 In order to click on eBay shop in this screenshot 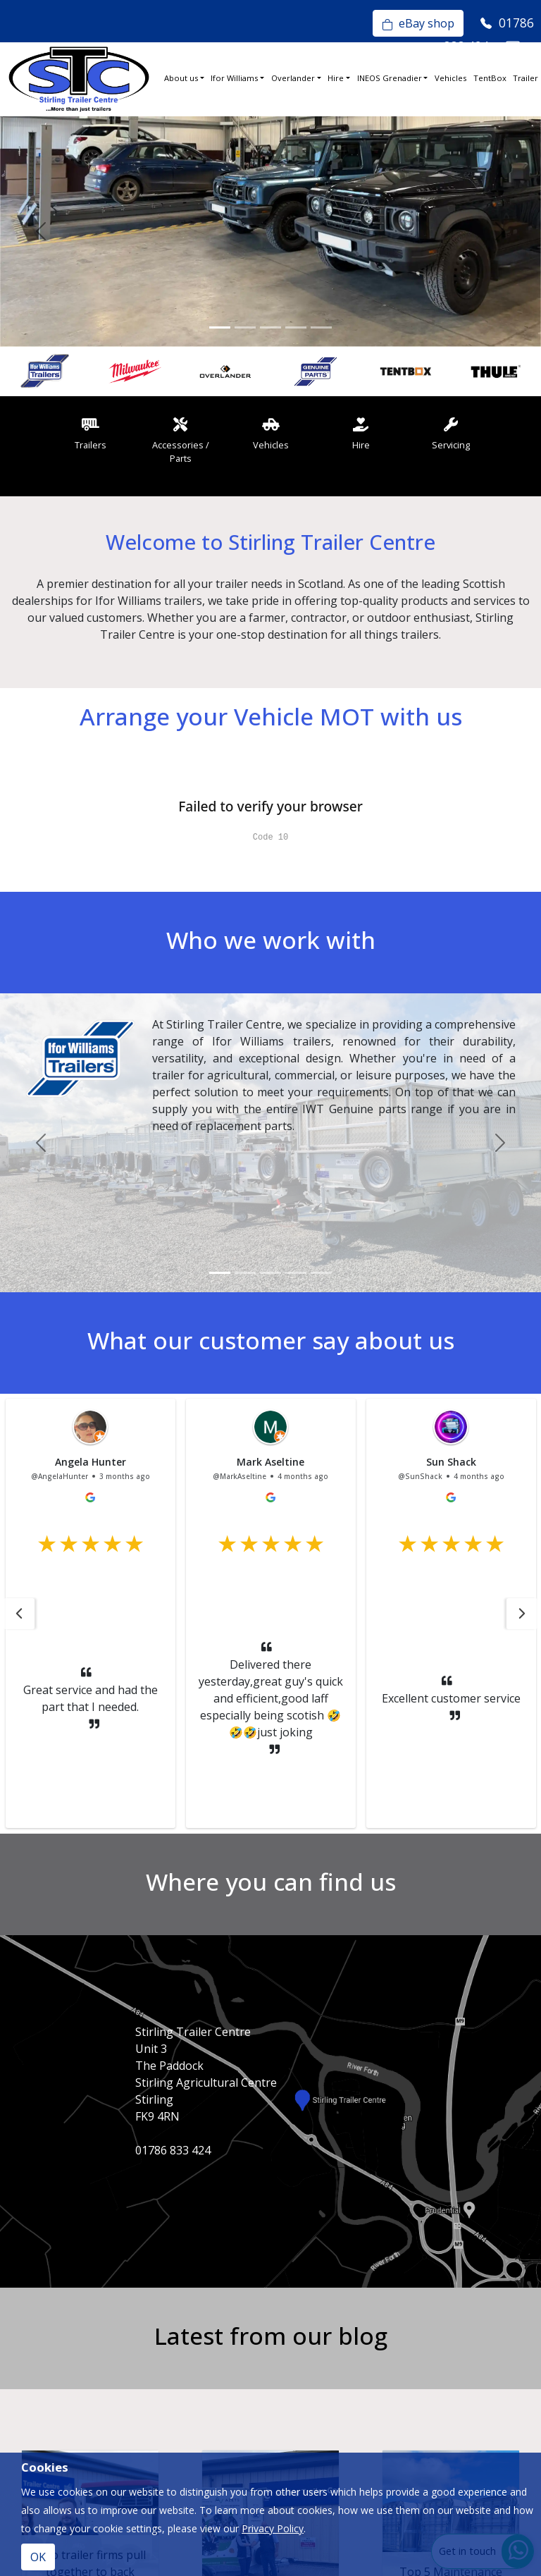, I will do `click(418, 23)`.